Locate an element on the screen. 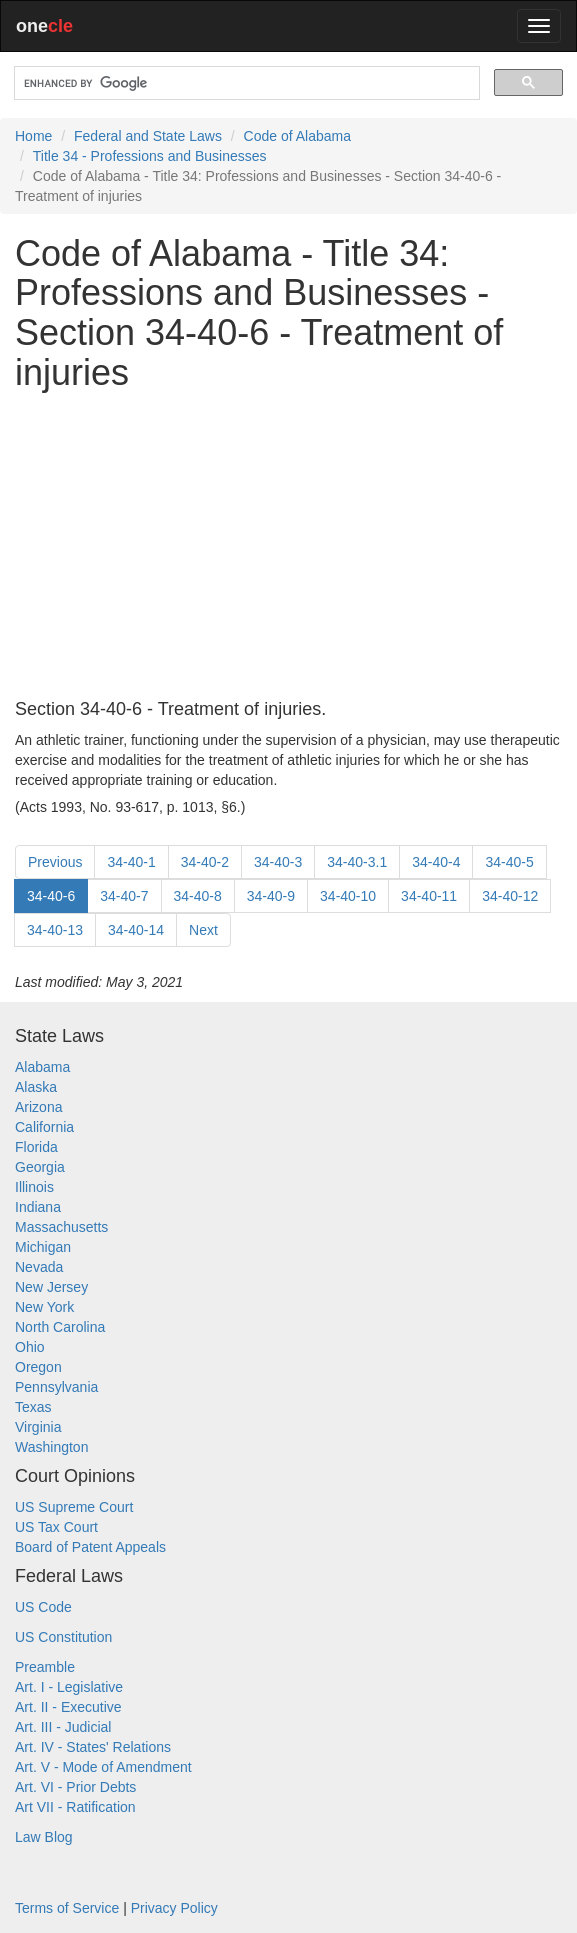  Arizona is located at coordinates (38, 1107).